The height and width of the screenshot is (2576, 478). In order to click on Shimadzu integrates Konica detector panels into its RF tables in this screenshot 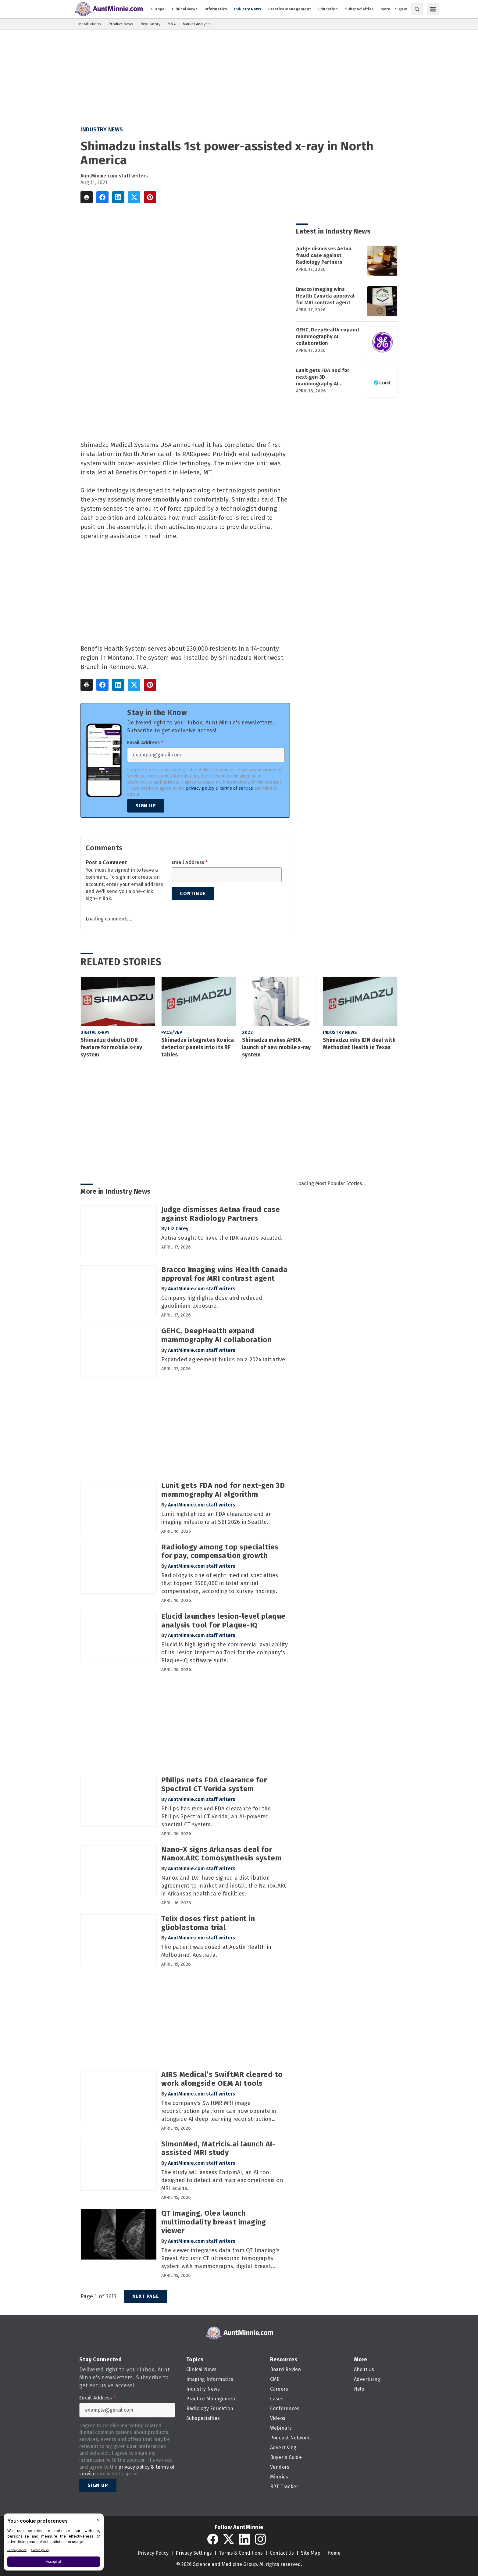, I will do `click(197, 1047)`.